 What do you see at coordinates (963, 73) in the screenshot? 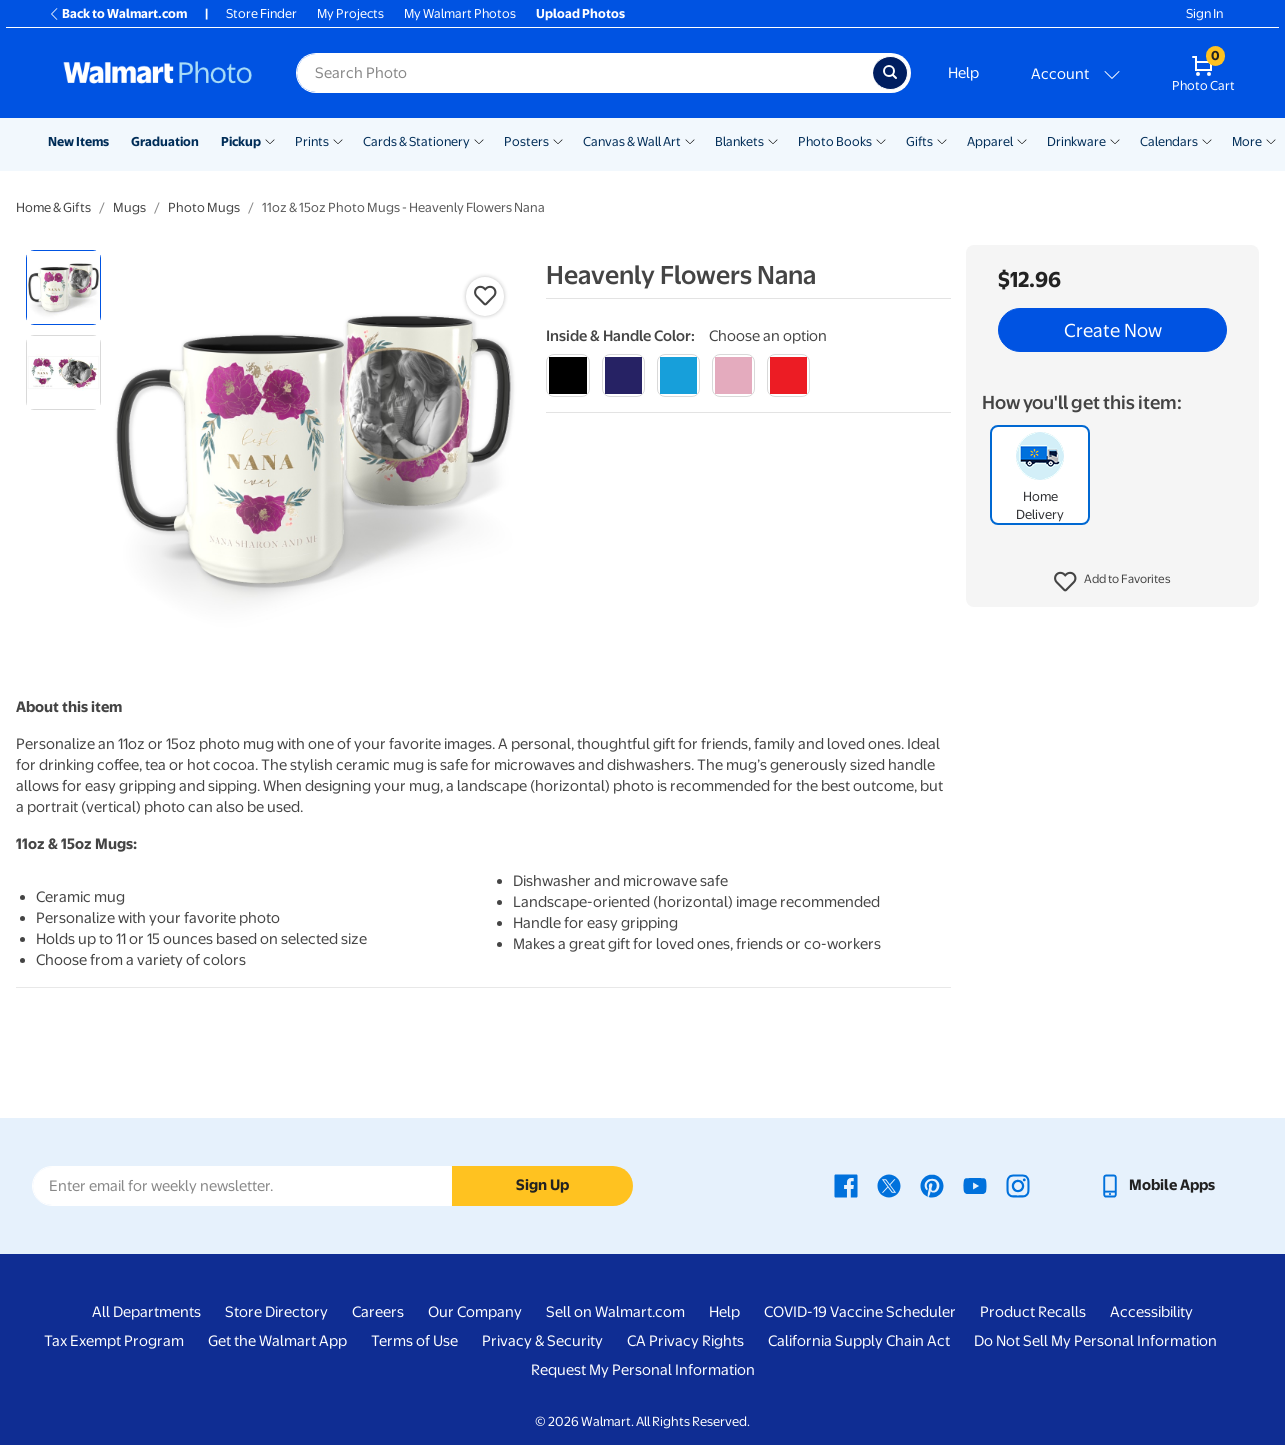
I see `Help` at bounding box center [963, 73].